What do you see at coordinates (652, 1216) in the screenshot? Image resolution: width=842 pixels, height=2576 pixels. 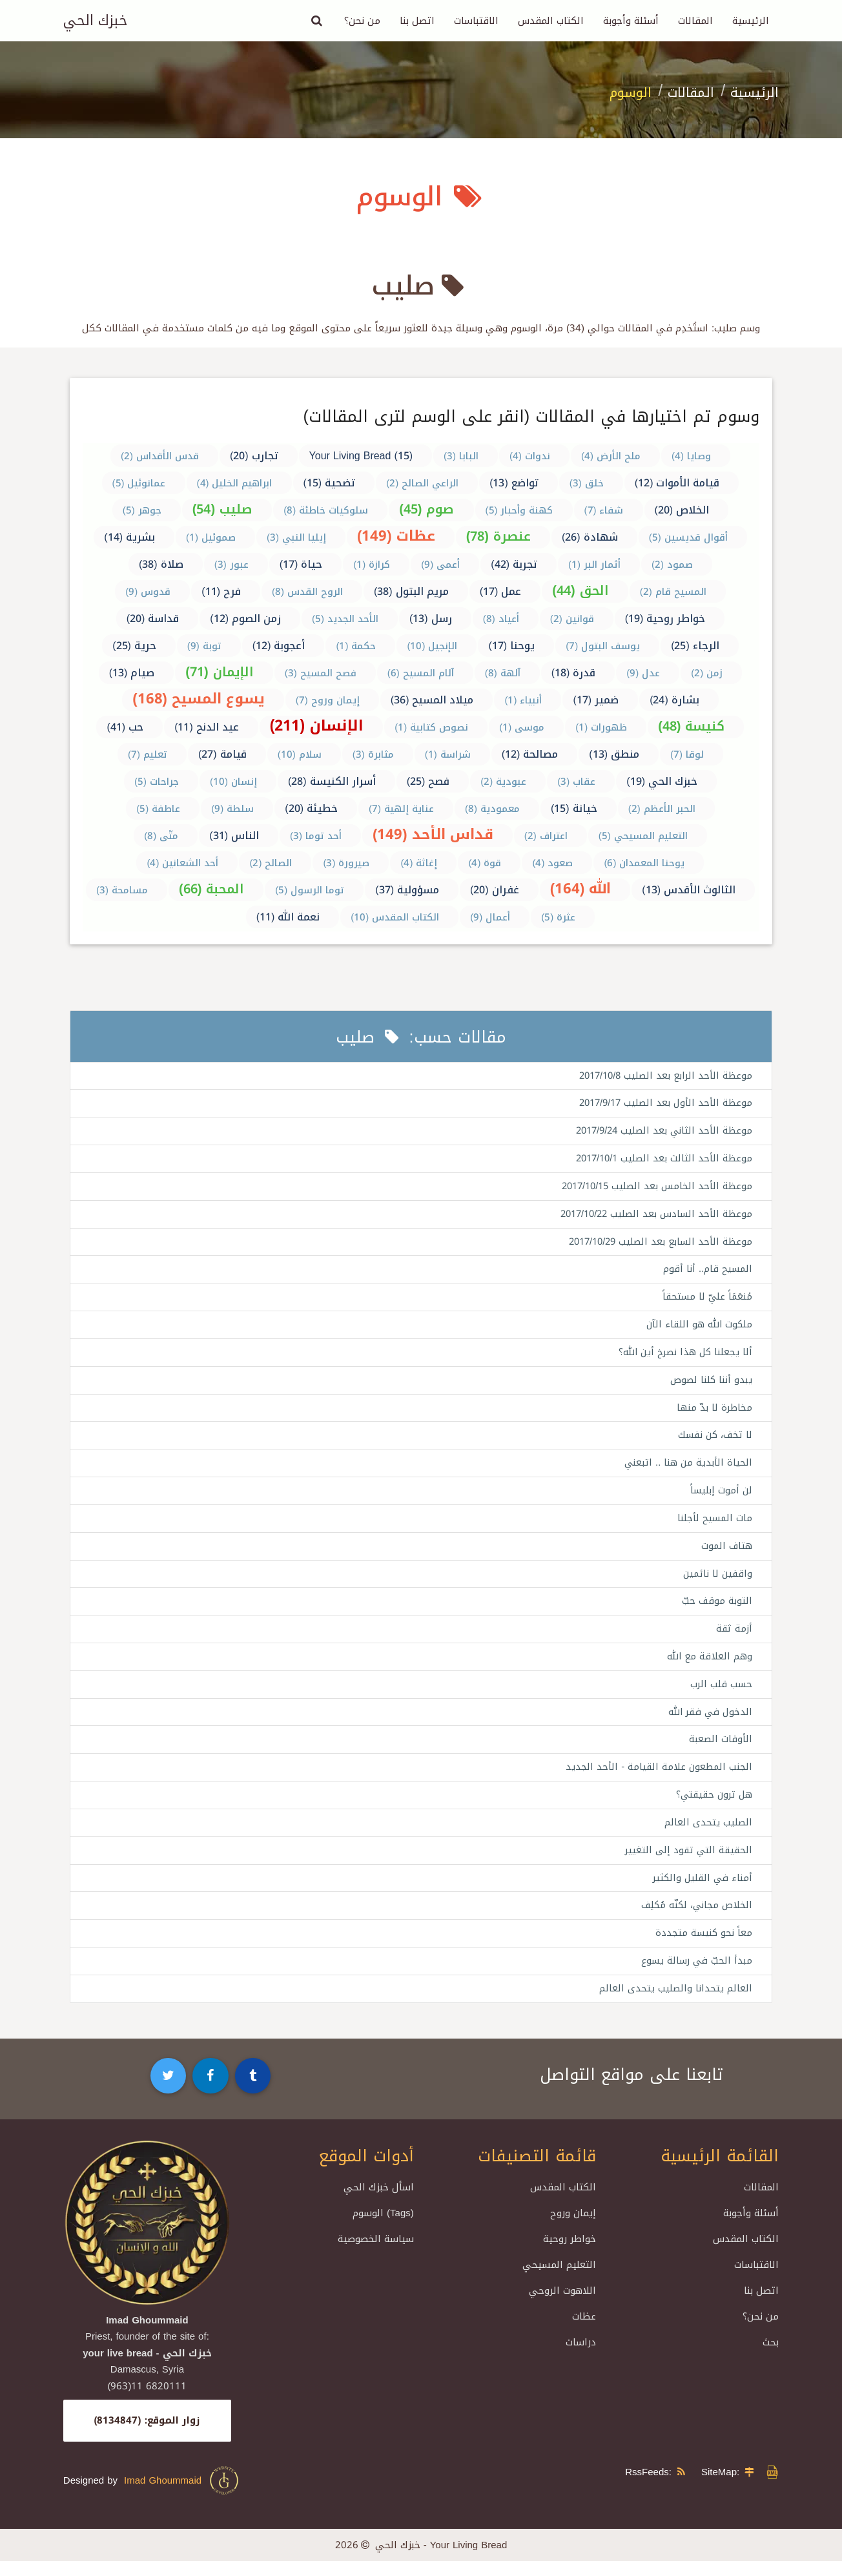 I see `موعظة الأحد السادس بعد الصليب 2017/10/22` at bounding box center [652, 1216].